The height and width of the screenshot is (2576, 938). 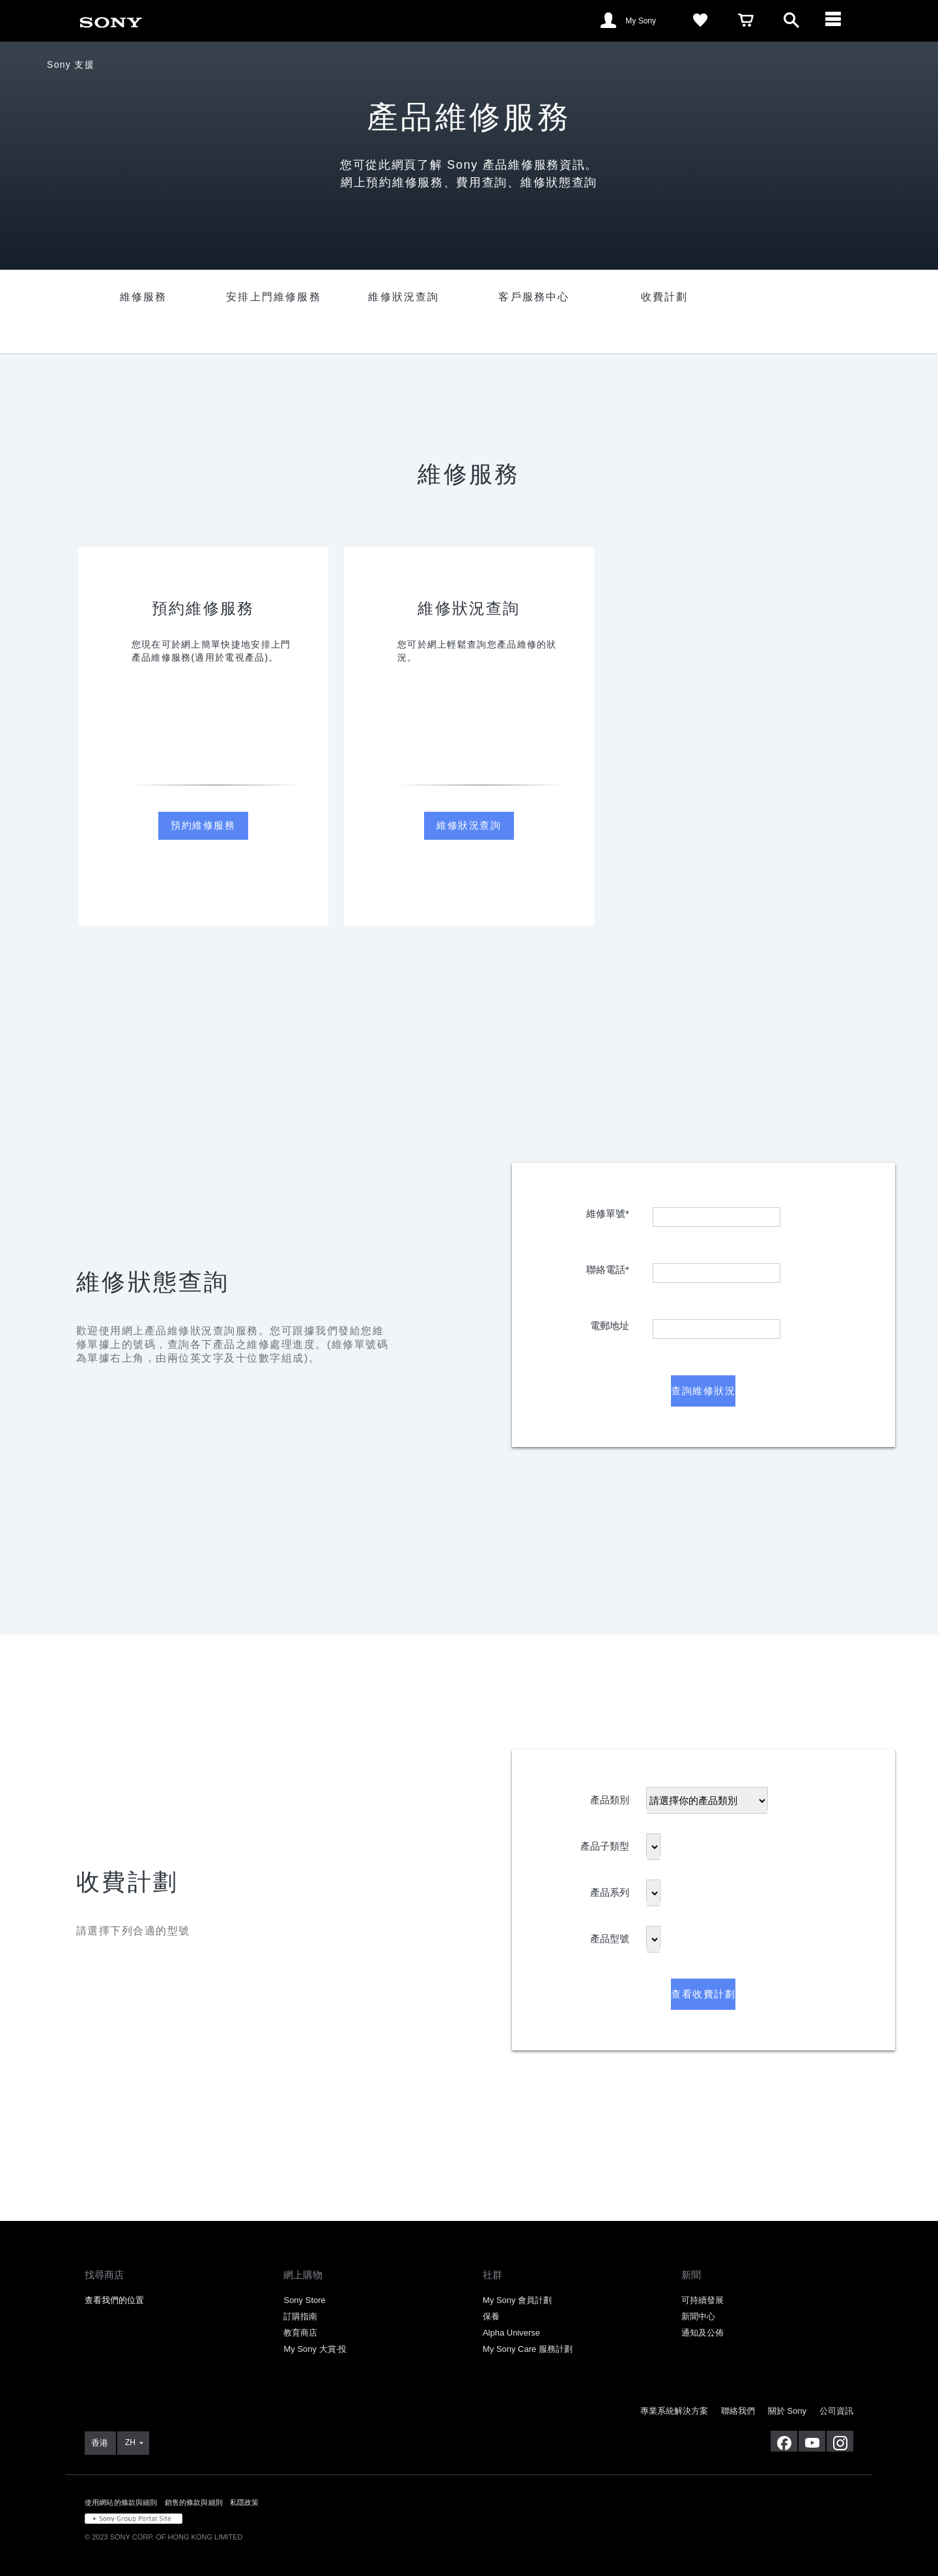 What do you see at coordinates (203, 825) in the screenshot?
I see `預約維修服務` at bounding box center [203, 825].